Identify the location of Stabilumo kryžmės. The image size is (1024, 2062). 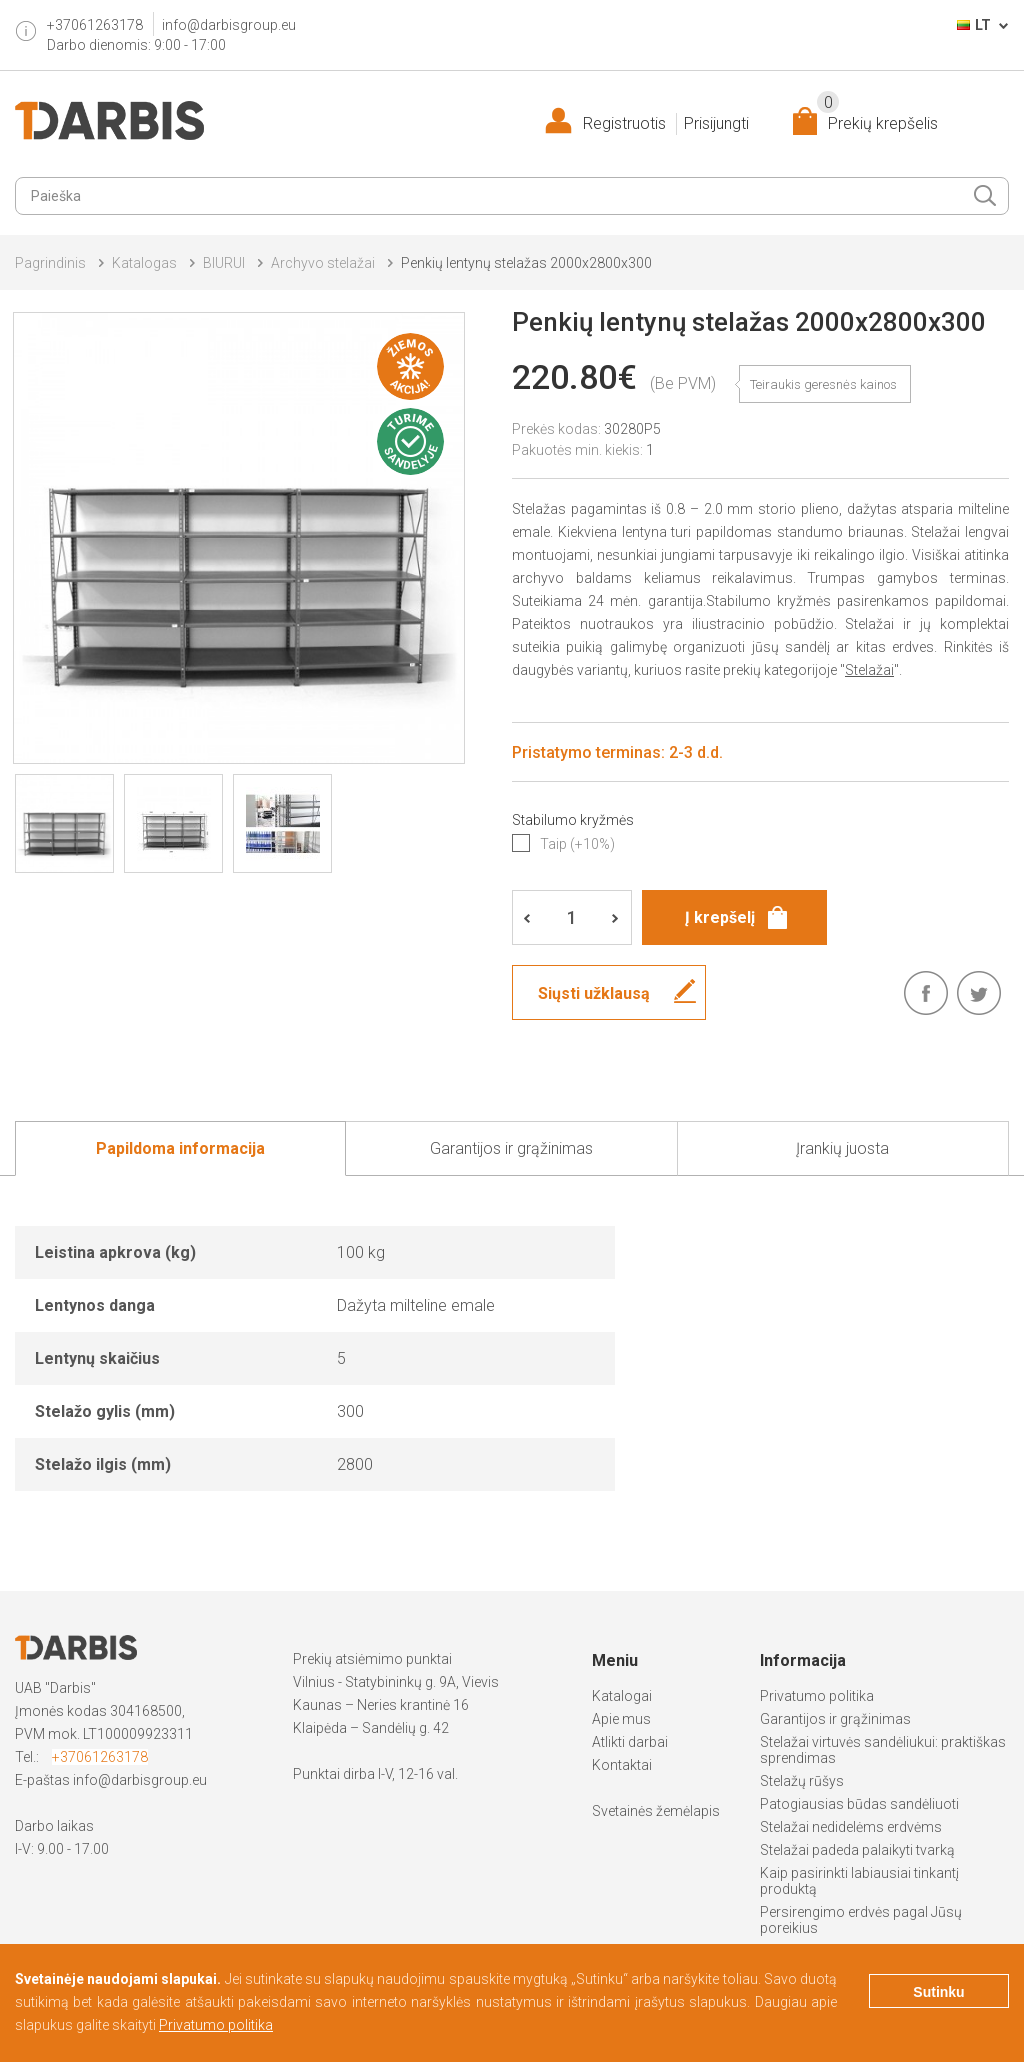
(573, 820).